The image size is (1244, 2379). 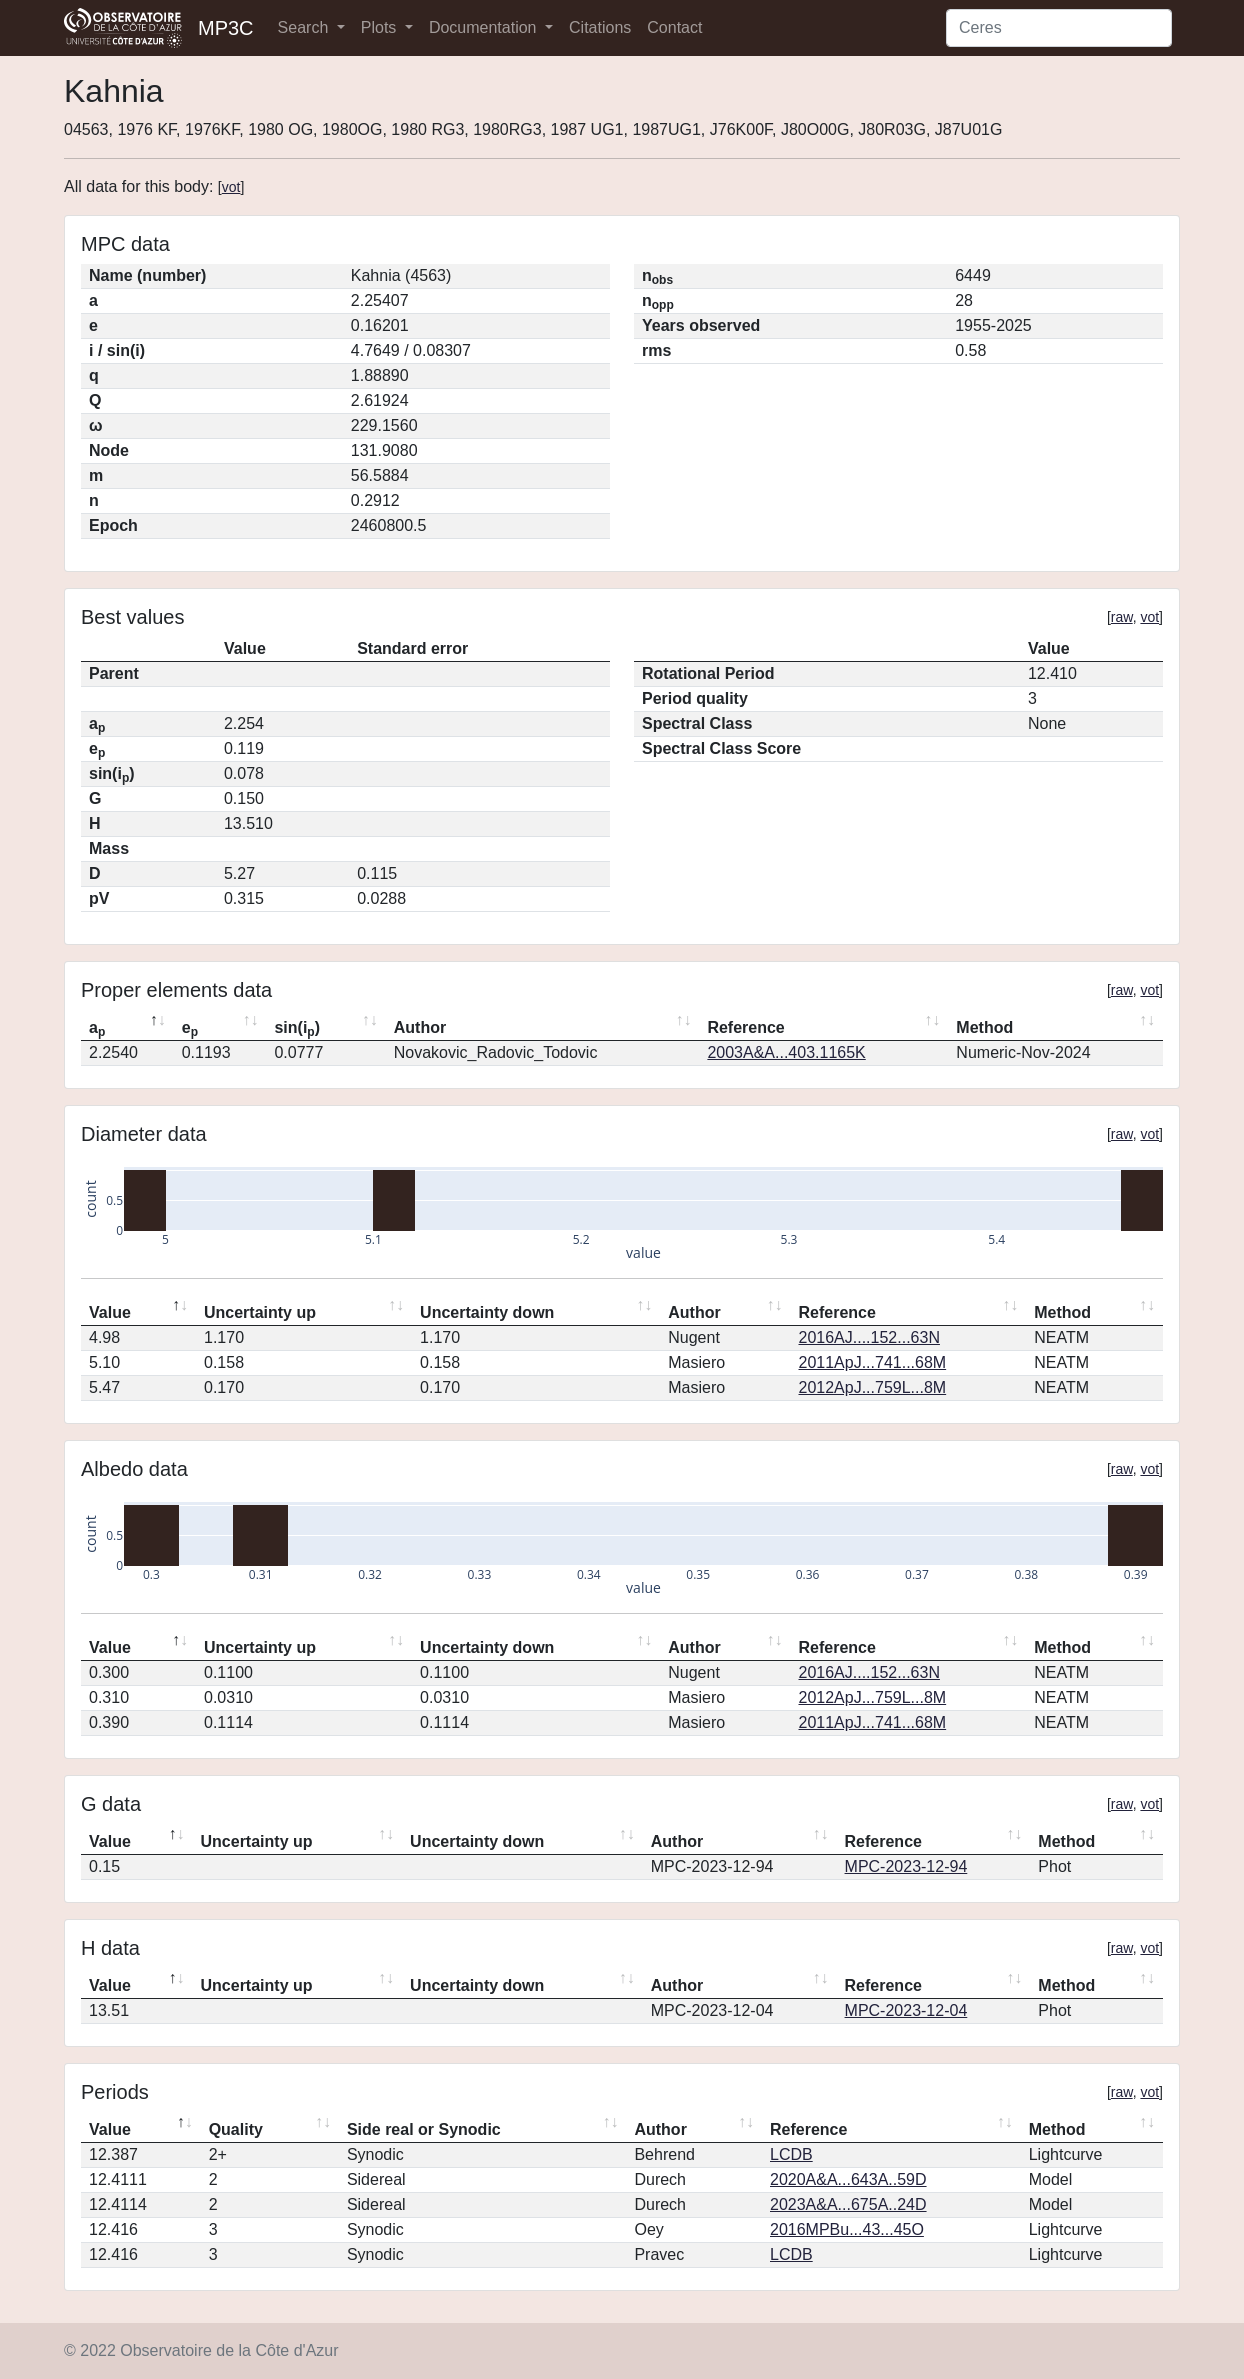 What do you see at coordinates (848, 2179) in the screenshot?
I see `2020A&A...643A..59D` at bounding box center [848, 2179].